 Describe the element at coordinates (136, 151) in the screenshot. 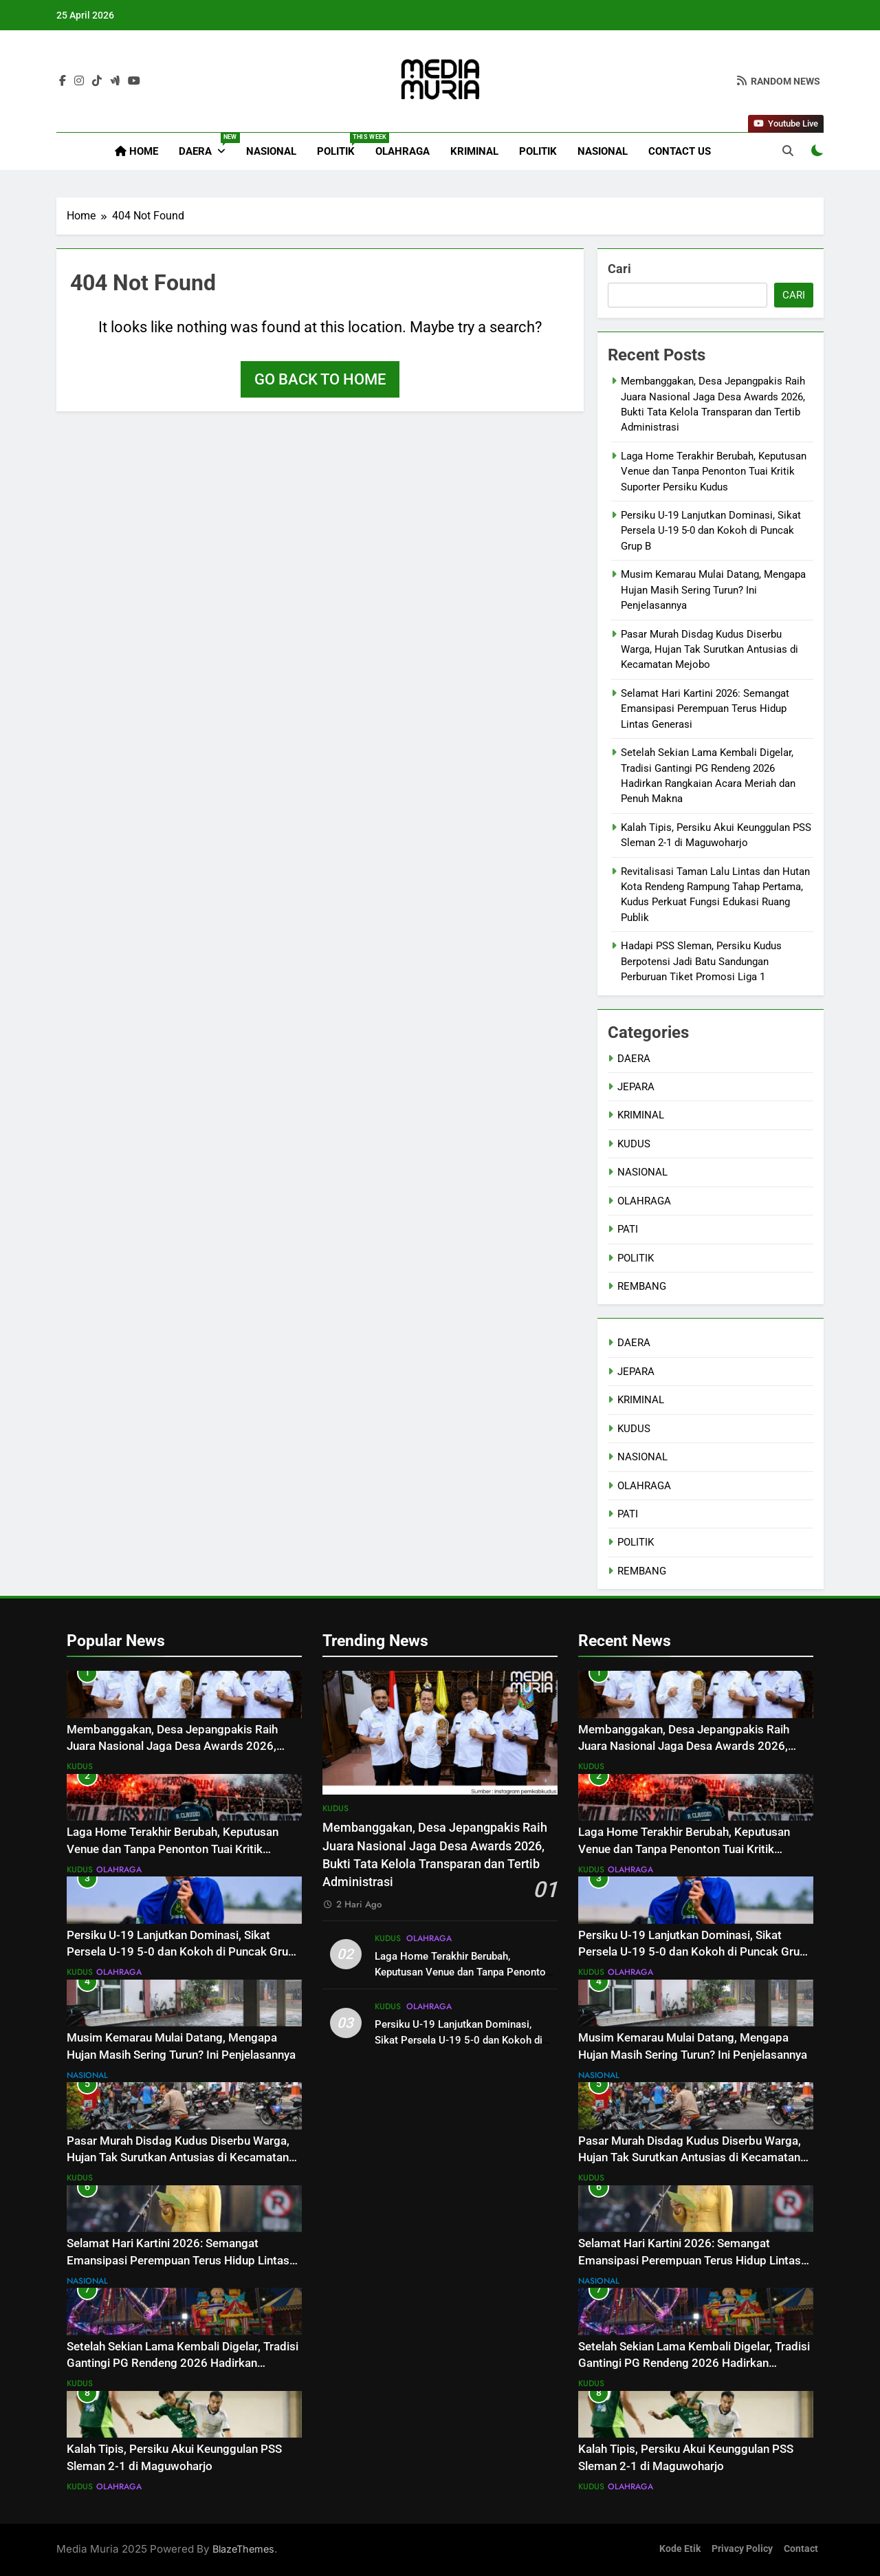

I see `Home` at that location.